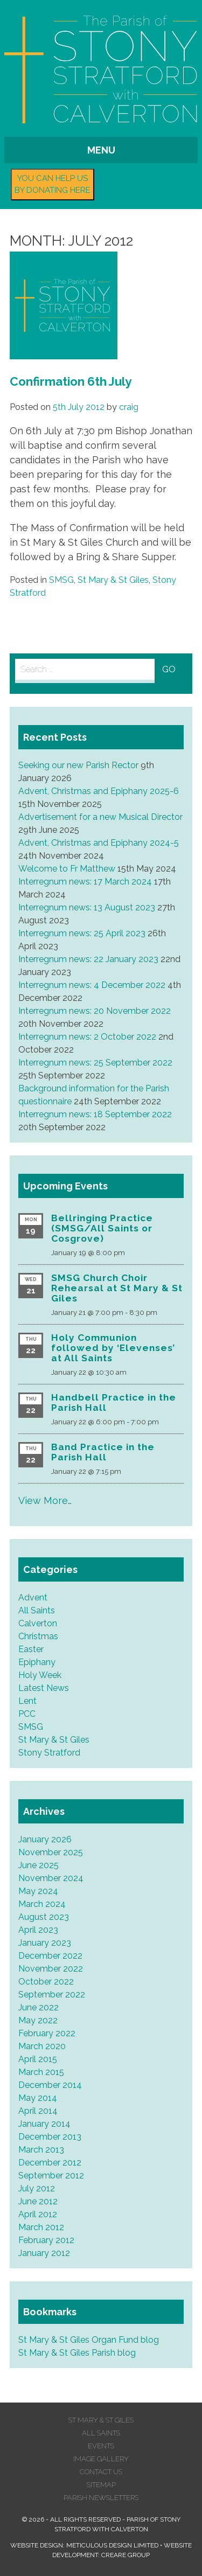 The width and height of the screenshot is (202, 2576). What do you see at coordinates (41, 2072) in the screenshot?
I see `March 2015` at bounding box center [41, 2072].